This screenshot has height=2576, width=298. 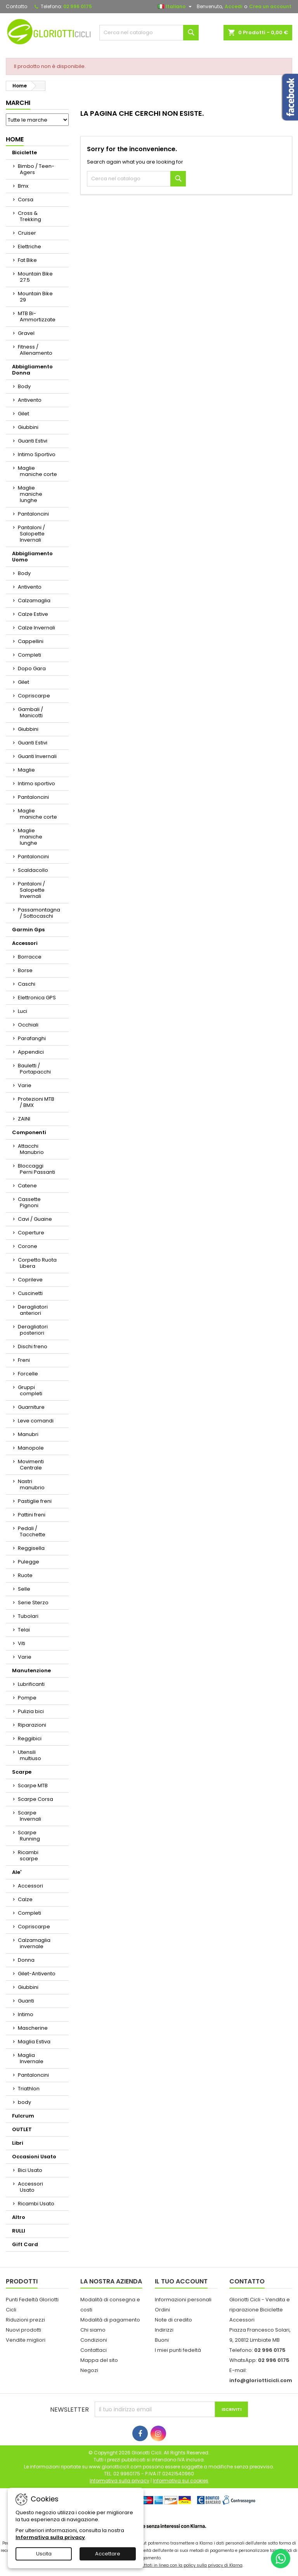 What do you see at coordinates (31, 1464) in the screenshot?
I see `Movimenti Centrale` at bounding box center [31, 1464].